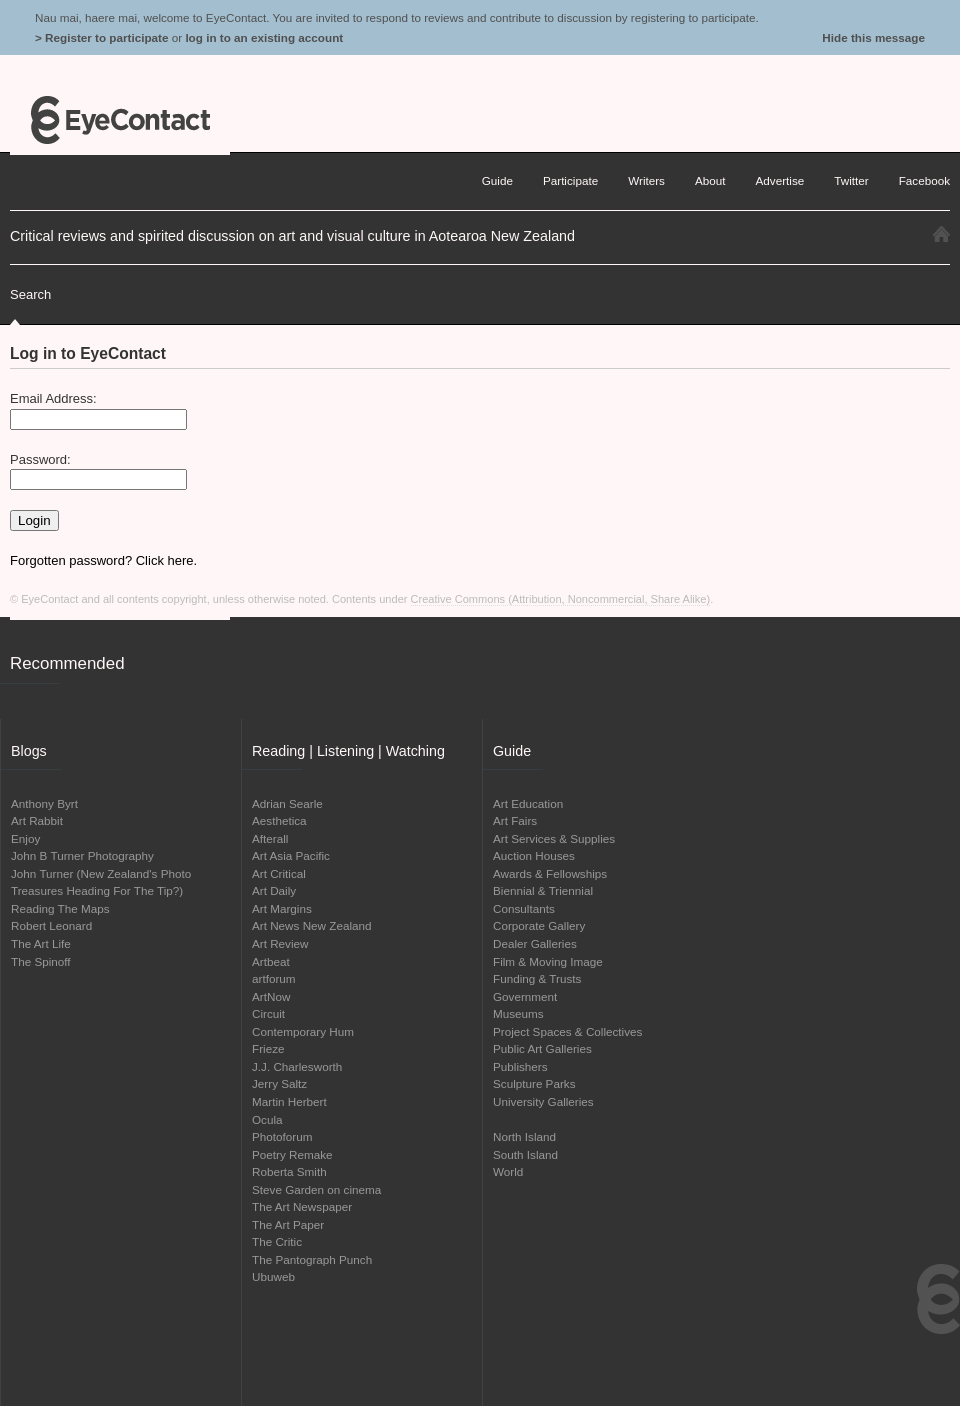 The image size is (960, 1406). I want to click on Art Education, so click(528, 803).